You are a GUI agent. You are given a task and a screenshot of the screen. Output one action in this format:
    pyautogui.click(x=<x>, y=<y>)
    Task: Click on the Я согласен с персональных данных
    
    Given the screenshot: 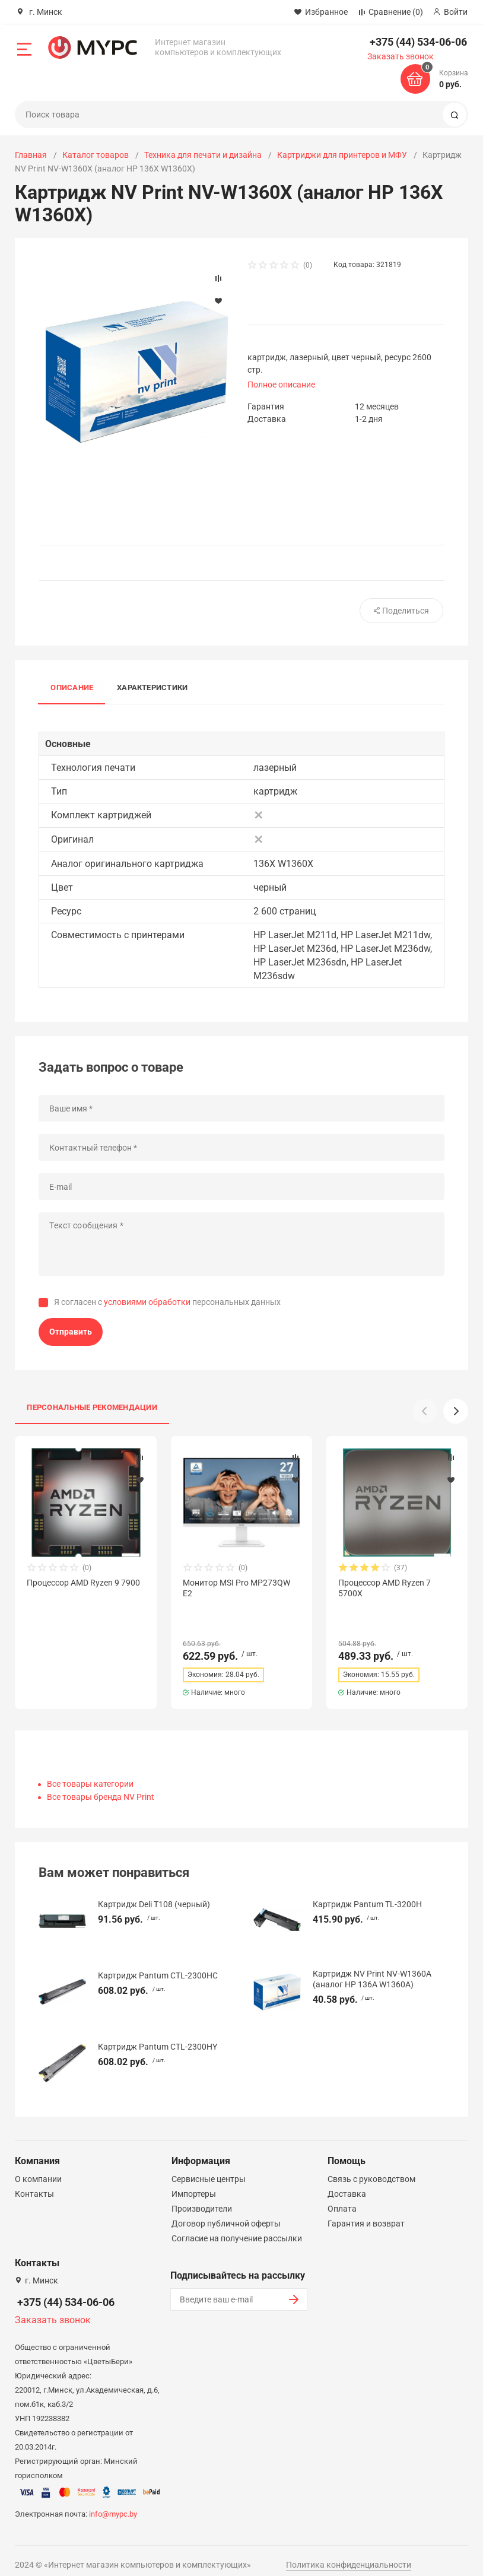 What is the action you would take?
    pyautogui.click(x=167, y=1302)
    